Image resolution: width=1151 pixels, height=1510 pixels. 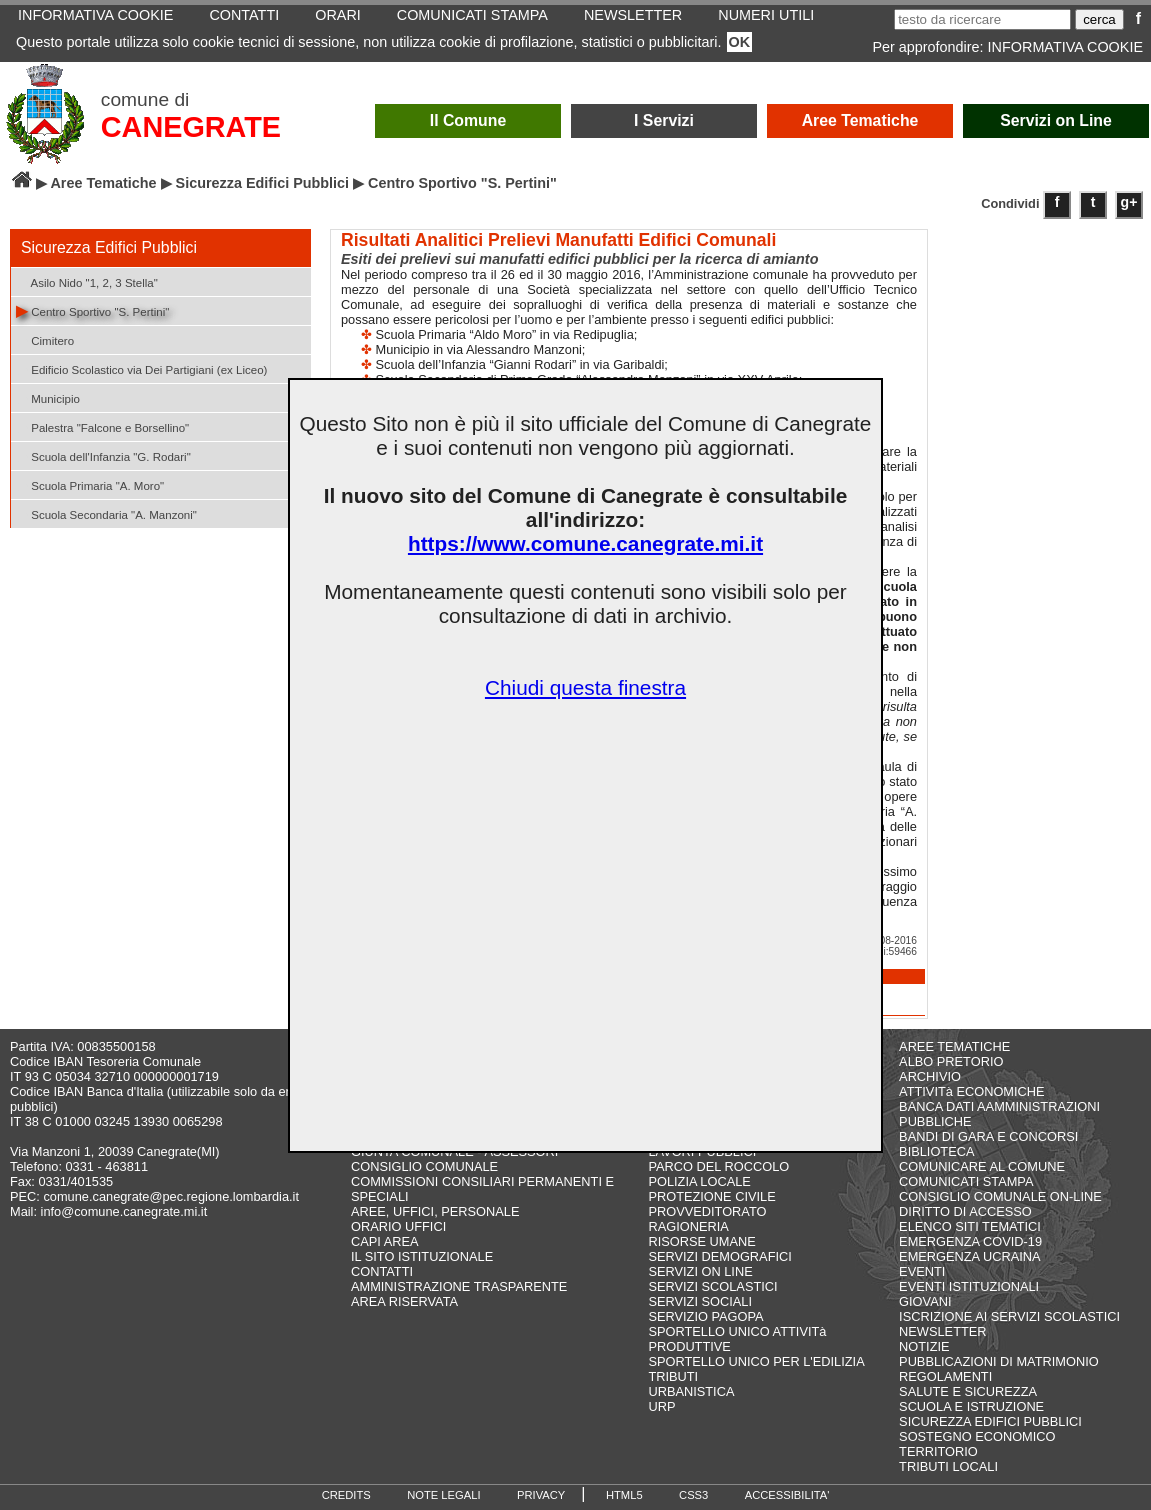 I want to click on https://www.comune.canegrate.mi.it, so click(x=585, y=543).